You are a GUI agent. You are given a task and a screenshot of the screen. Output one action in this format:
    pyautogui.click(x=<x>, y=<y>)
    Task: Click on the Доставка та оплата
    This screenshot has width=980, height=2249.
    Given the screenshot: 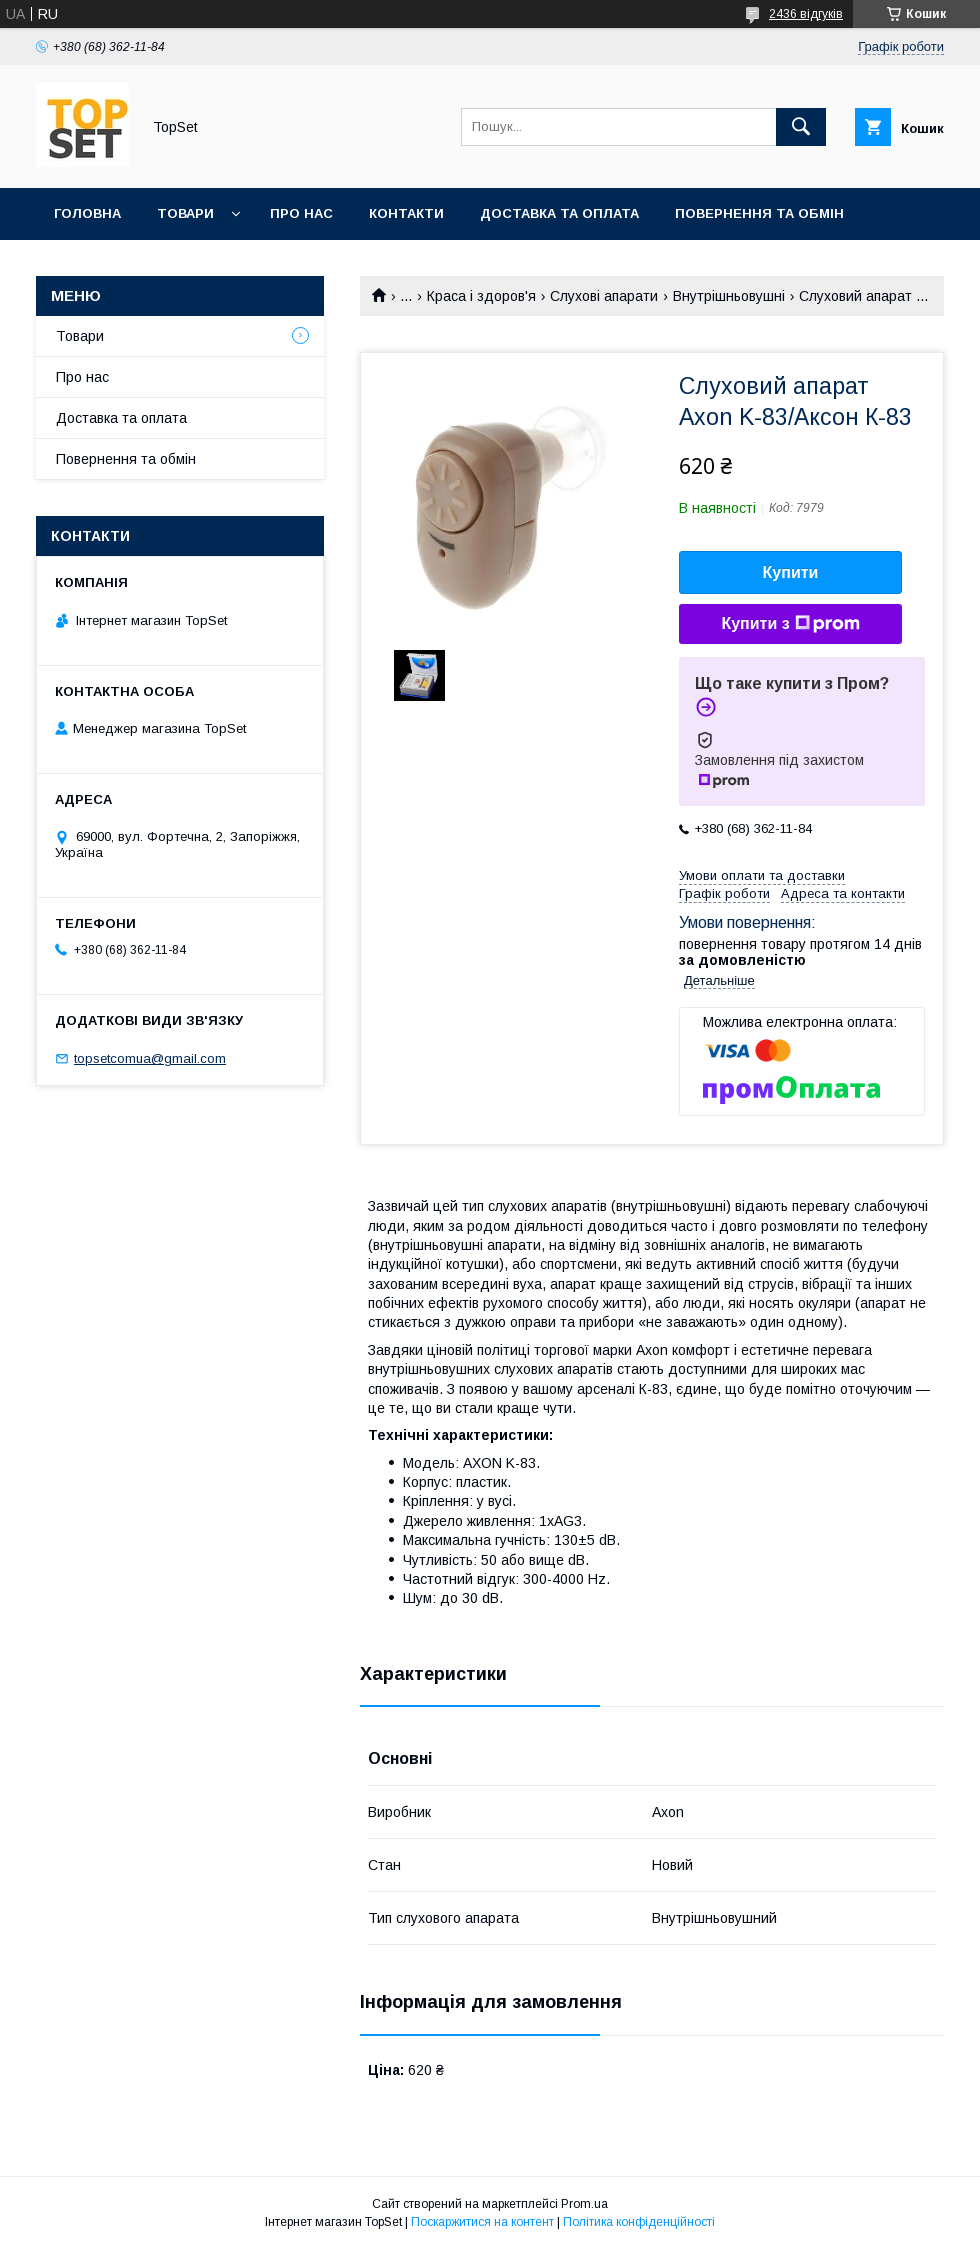 What is the action you would take?
    pyautogui.click(x=559, y=213)
    